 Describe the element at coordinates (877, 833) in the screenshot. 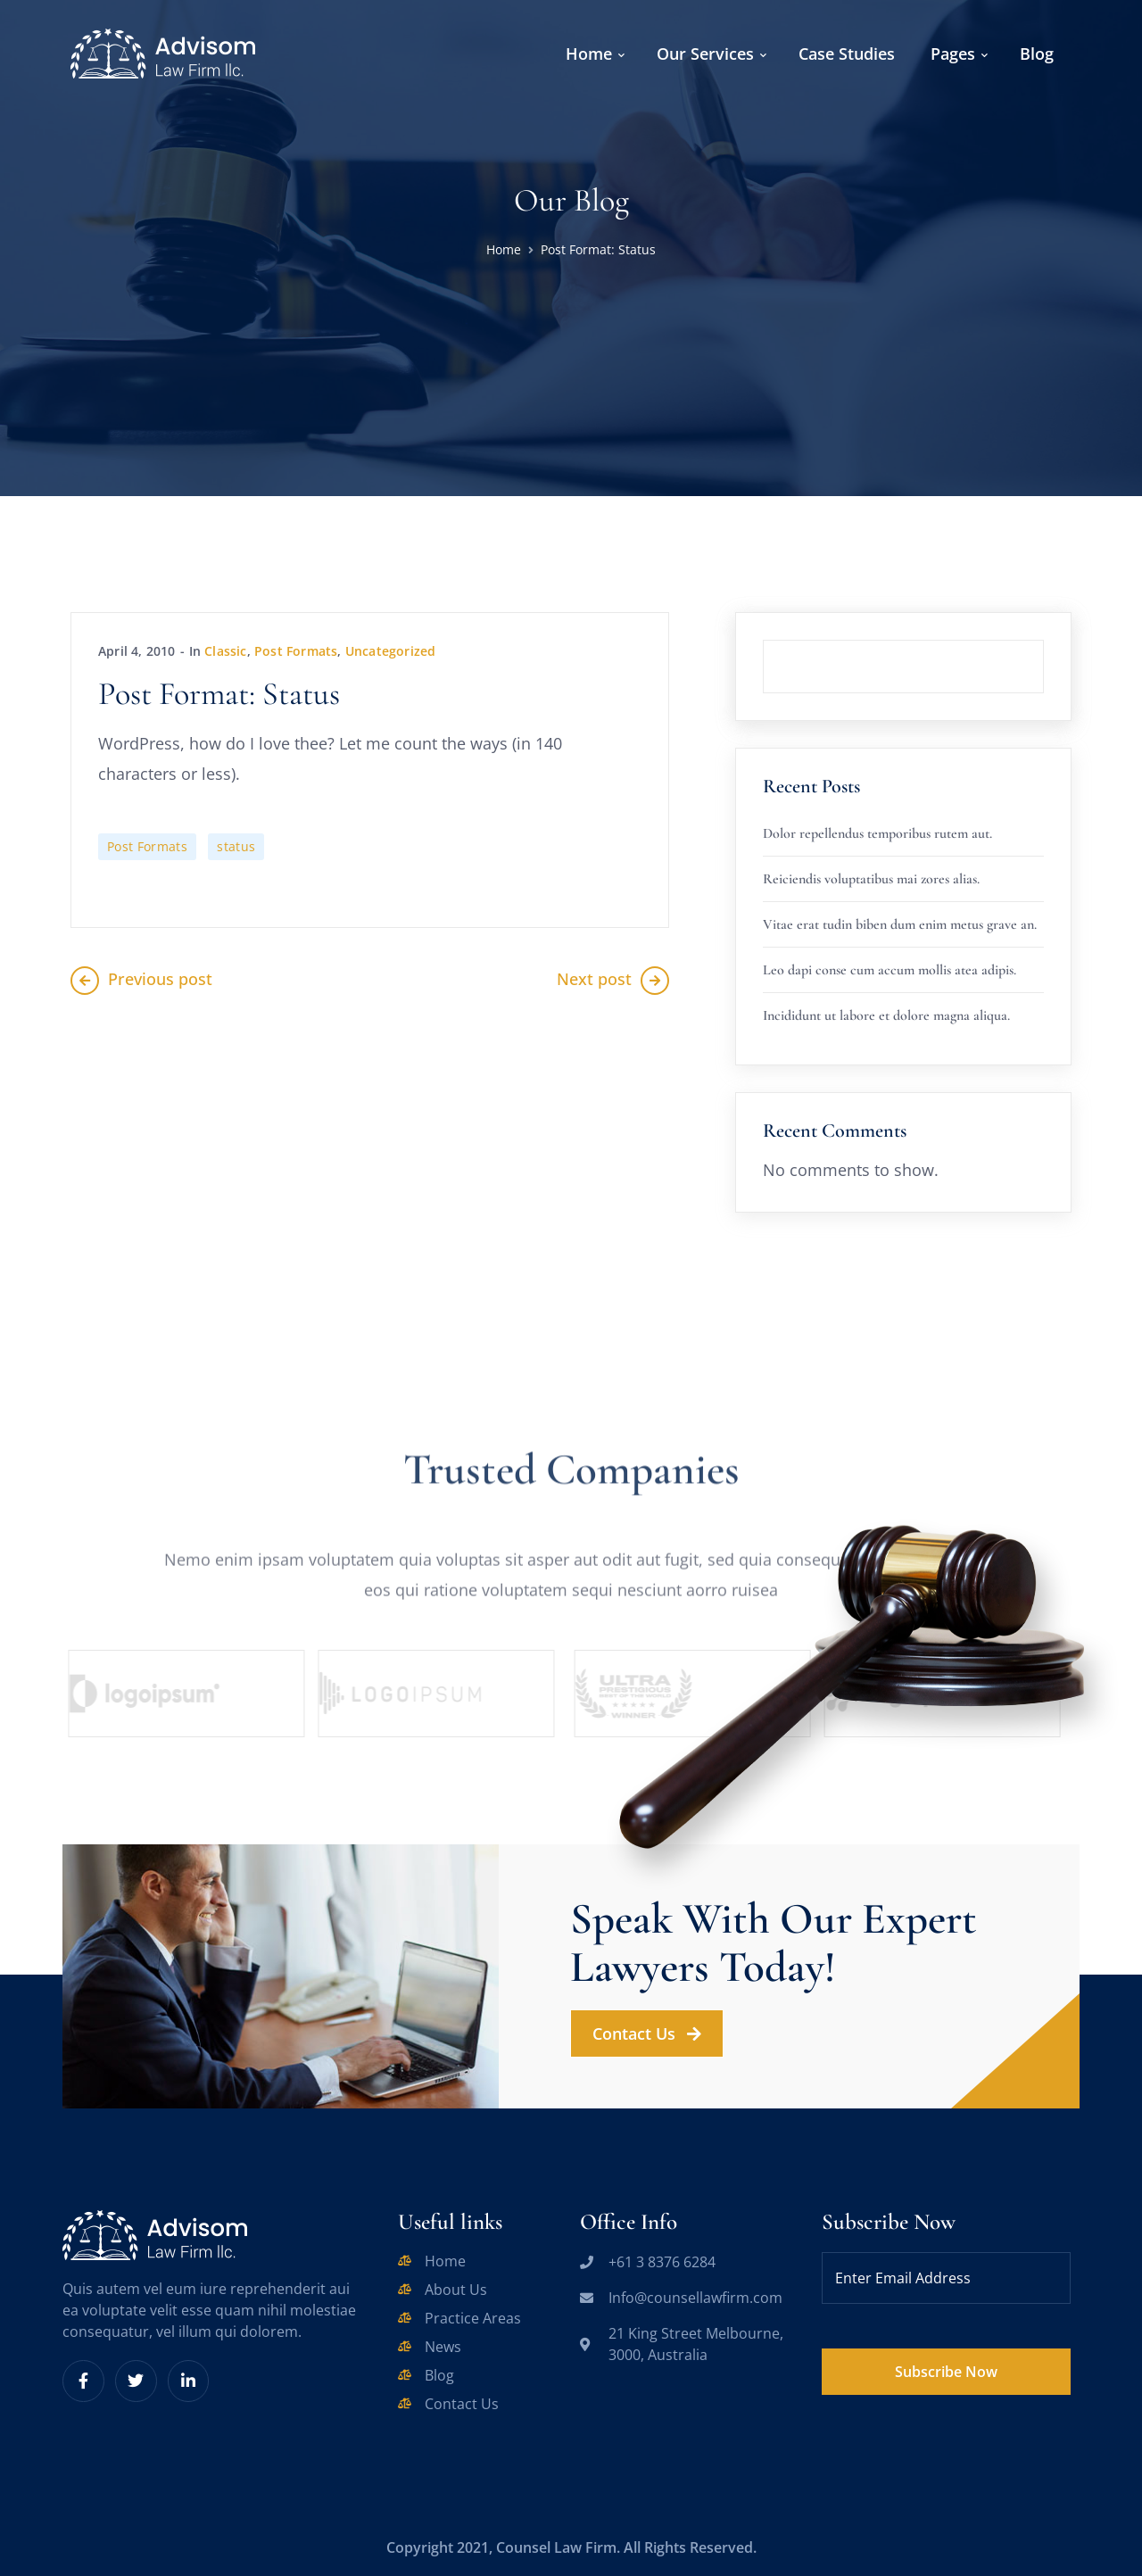

I see `Dolor repellendus temporibus rutem aut.` at that location.